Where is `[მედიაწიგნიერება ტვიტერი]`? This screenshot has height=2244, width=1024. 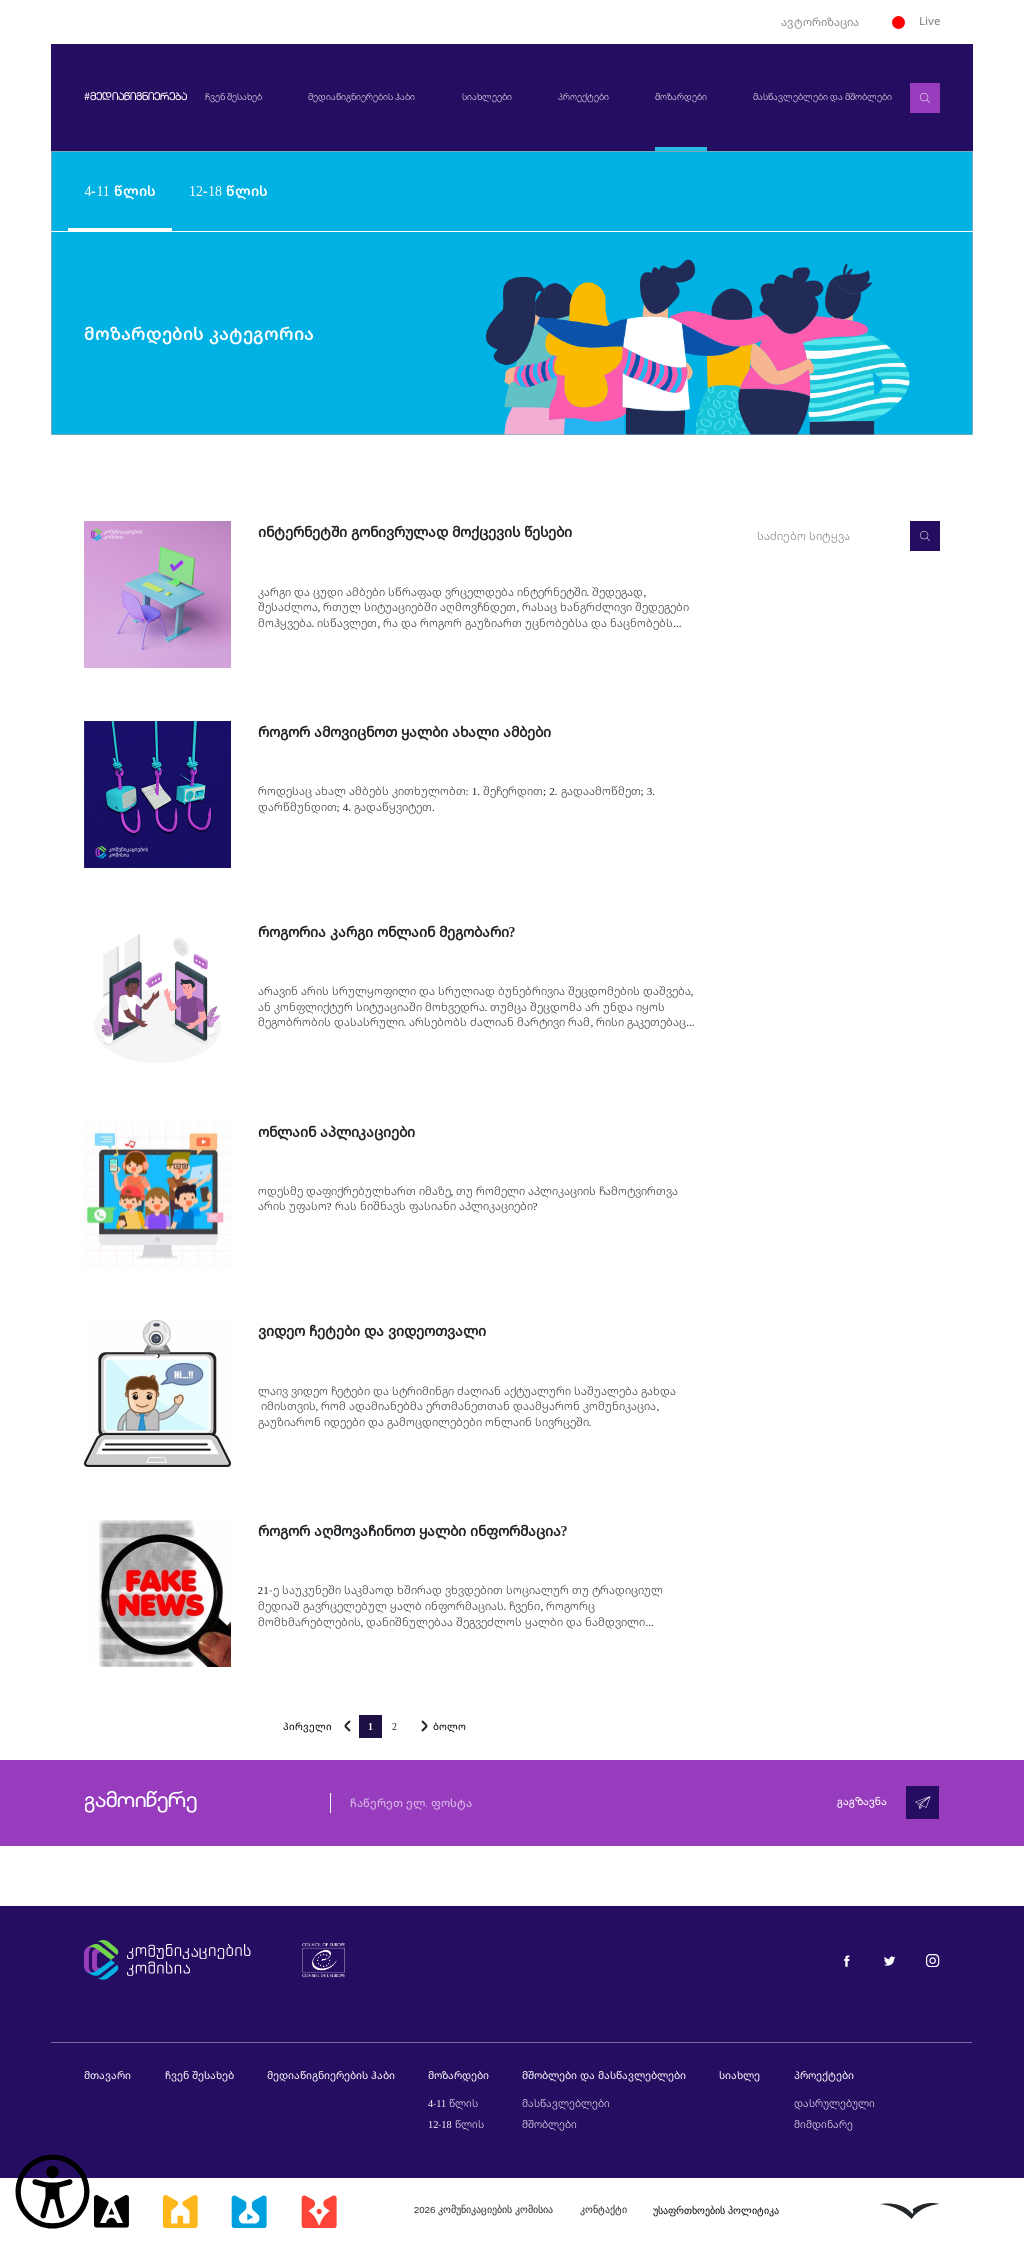
[მედიაწიგნიერება ტვიტერი] is located at coordinates (889, 1959).